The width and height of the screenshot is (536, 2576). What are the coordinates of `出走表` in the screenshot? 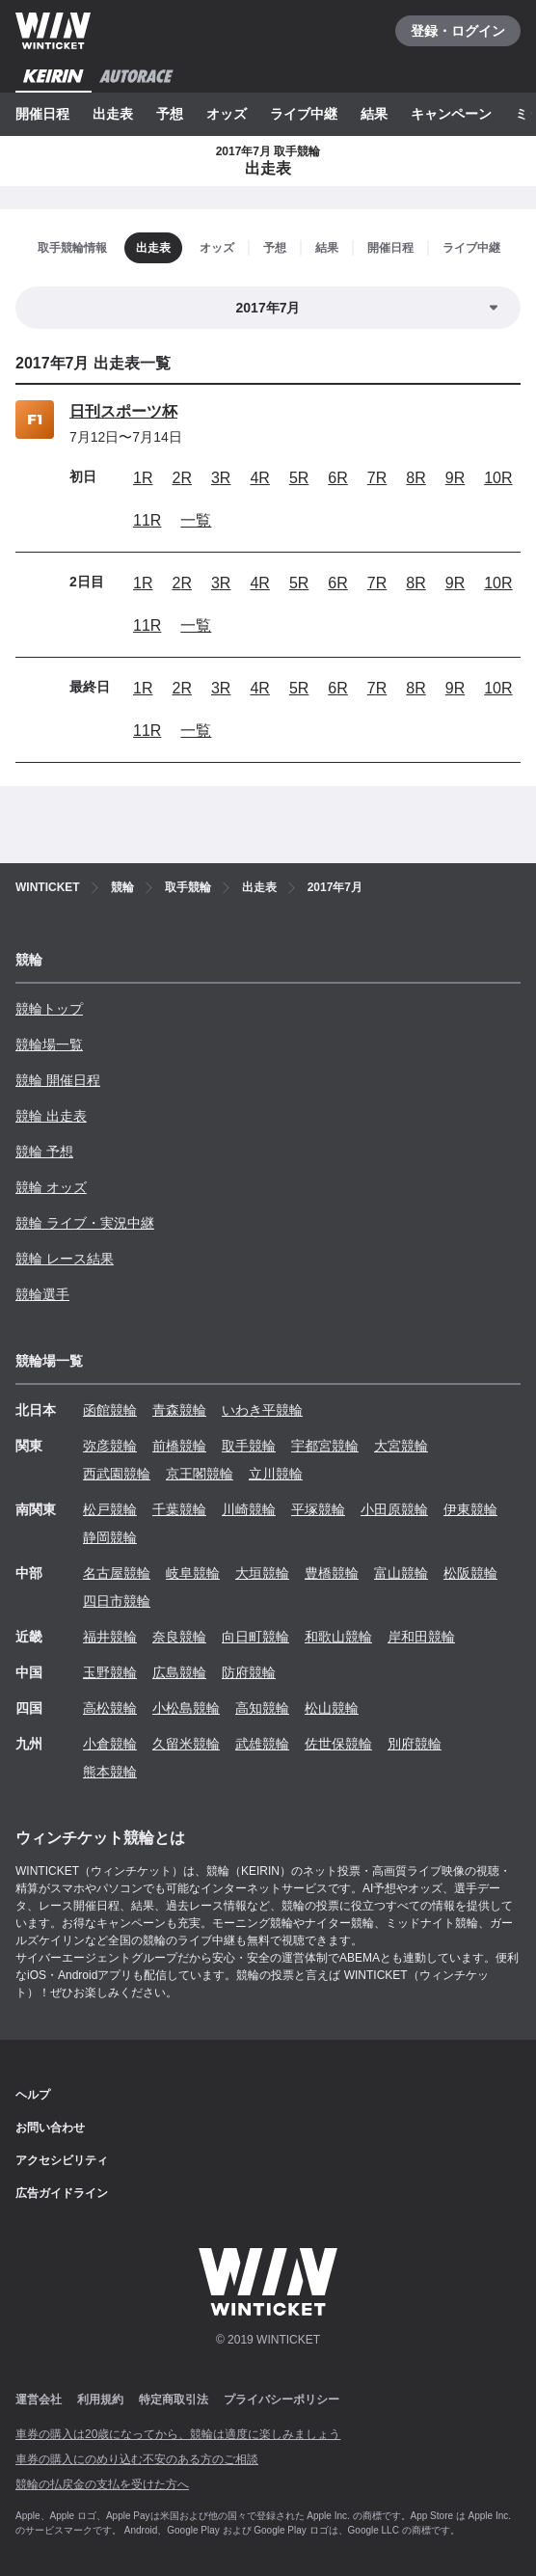 It's located at (113, 114).